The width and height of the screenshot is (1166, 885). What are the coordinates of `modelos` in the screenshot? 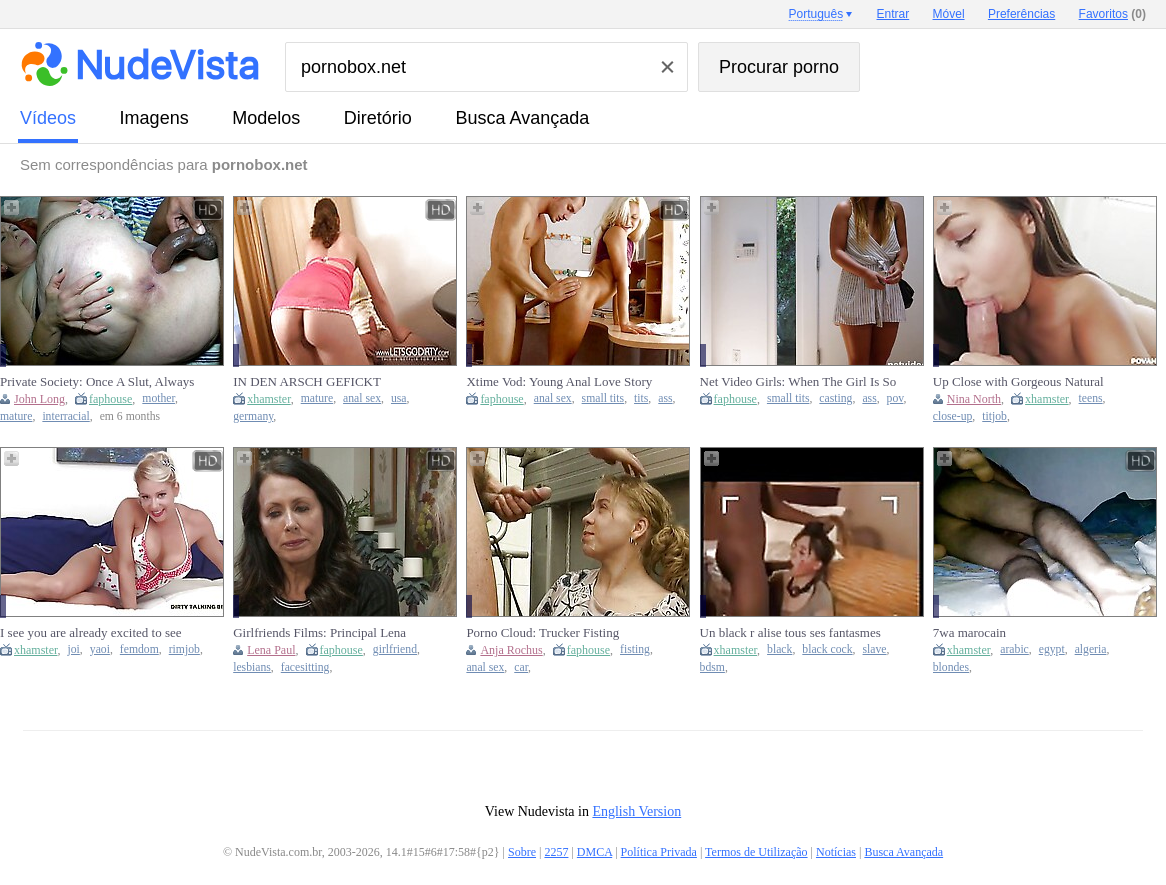 It's located at (266, 118).